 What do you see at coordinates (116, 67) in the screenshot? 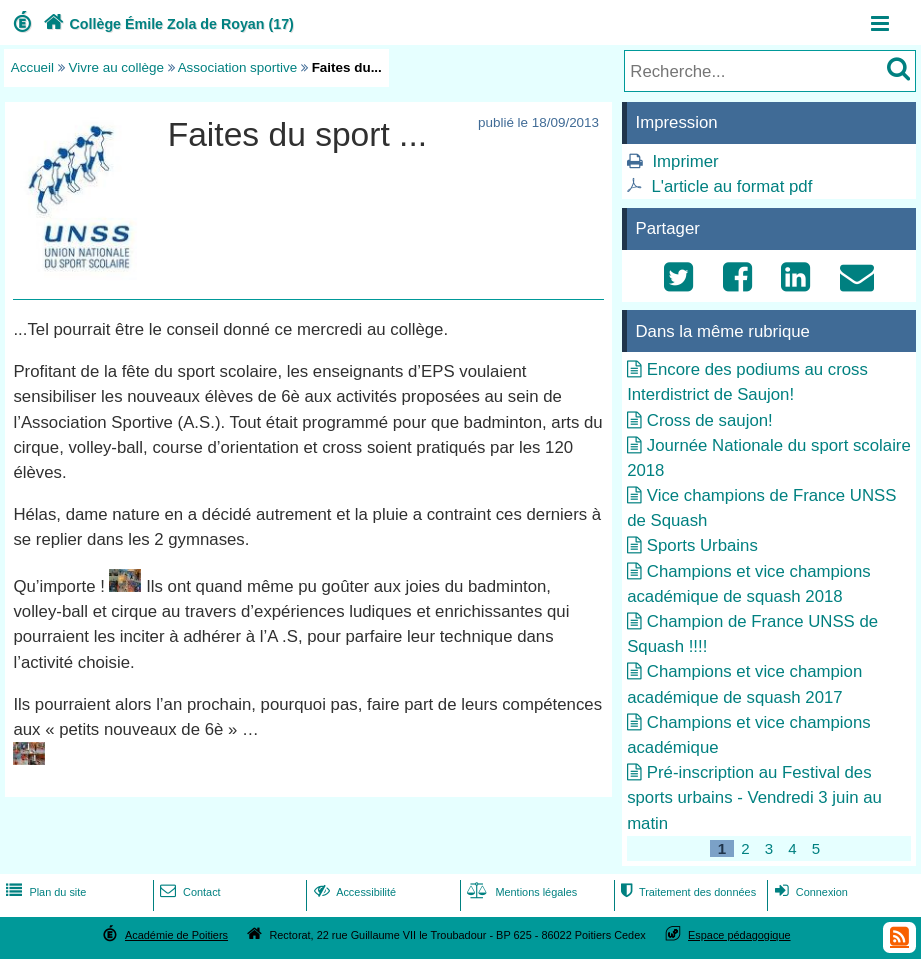
I see `Vivre au collège` at bounding box center [116, 67].